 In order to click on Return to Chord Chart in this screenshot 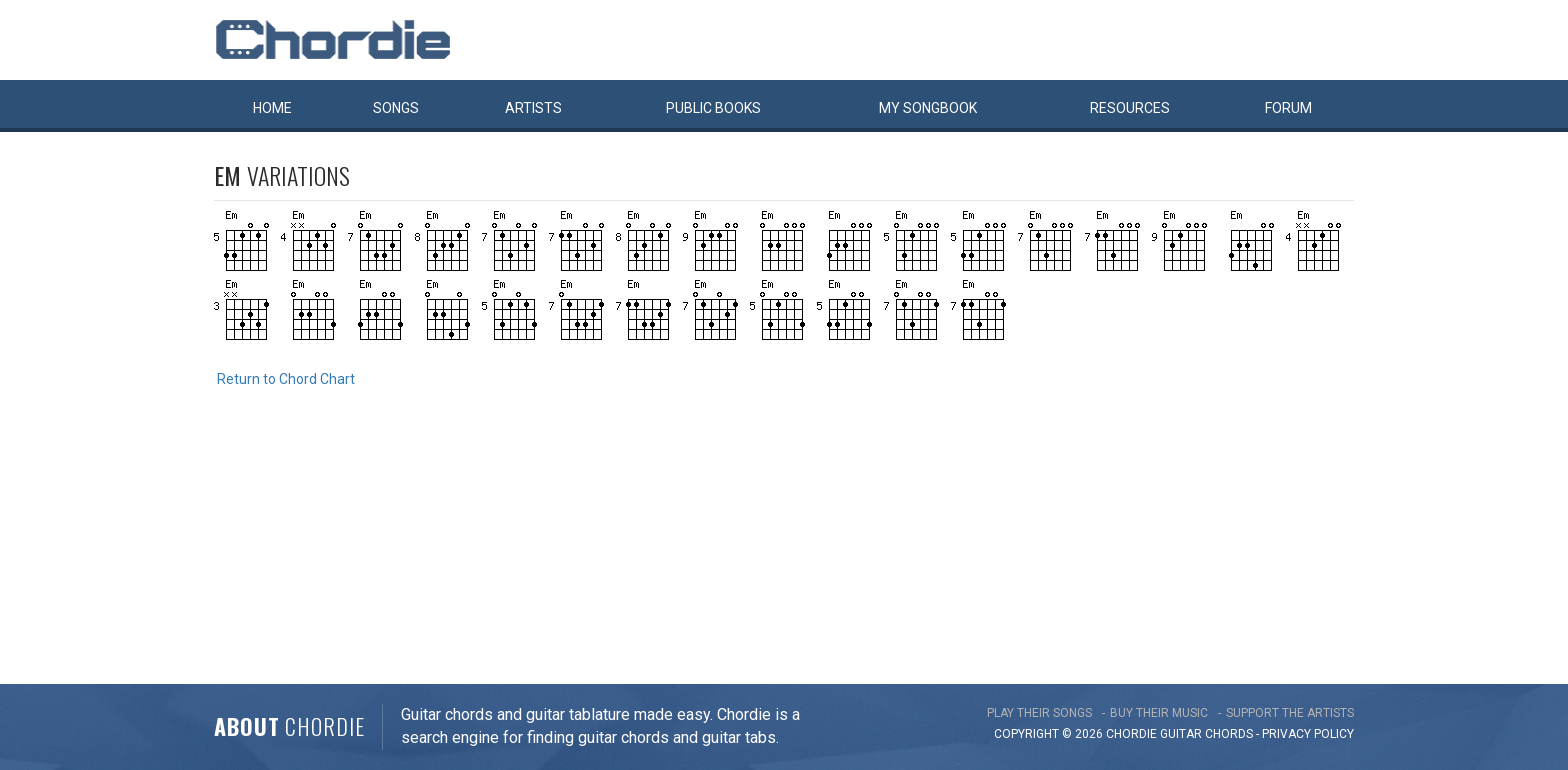, I will do `click(286, 379)`.